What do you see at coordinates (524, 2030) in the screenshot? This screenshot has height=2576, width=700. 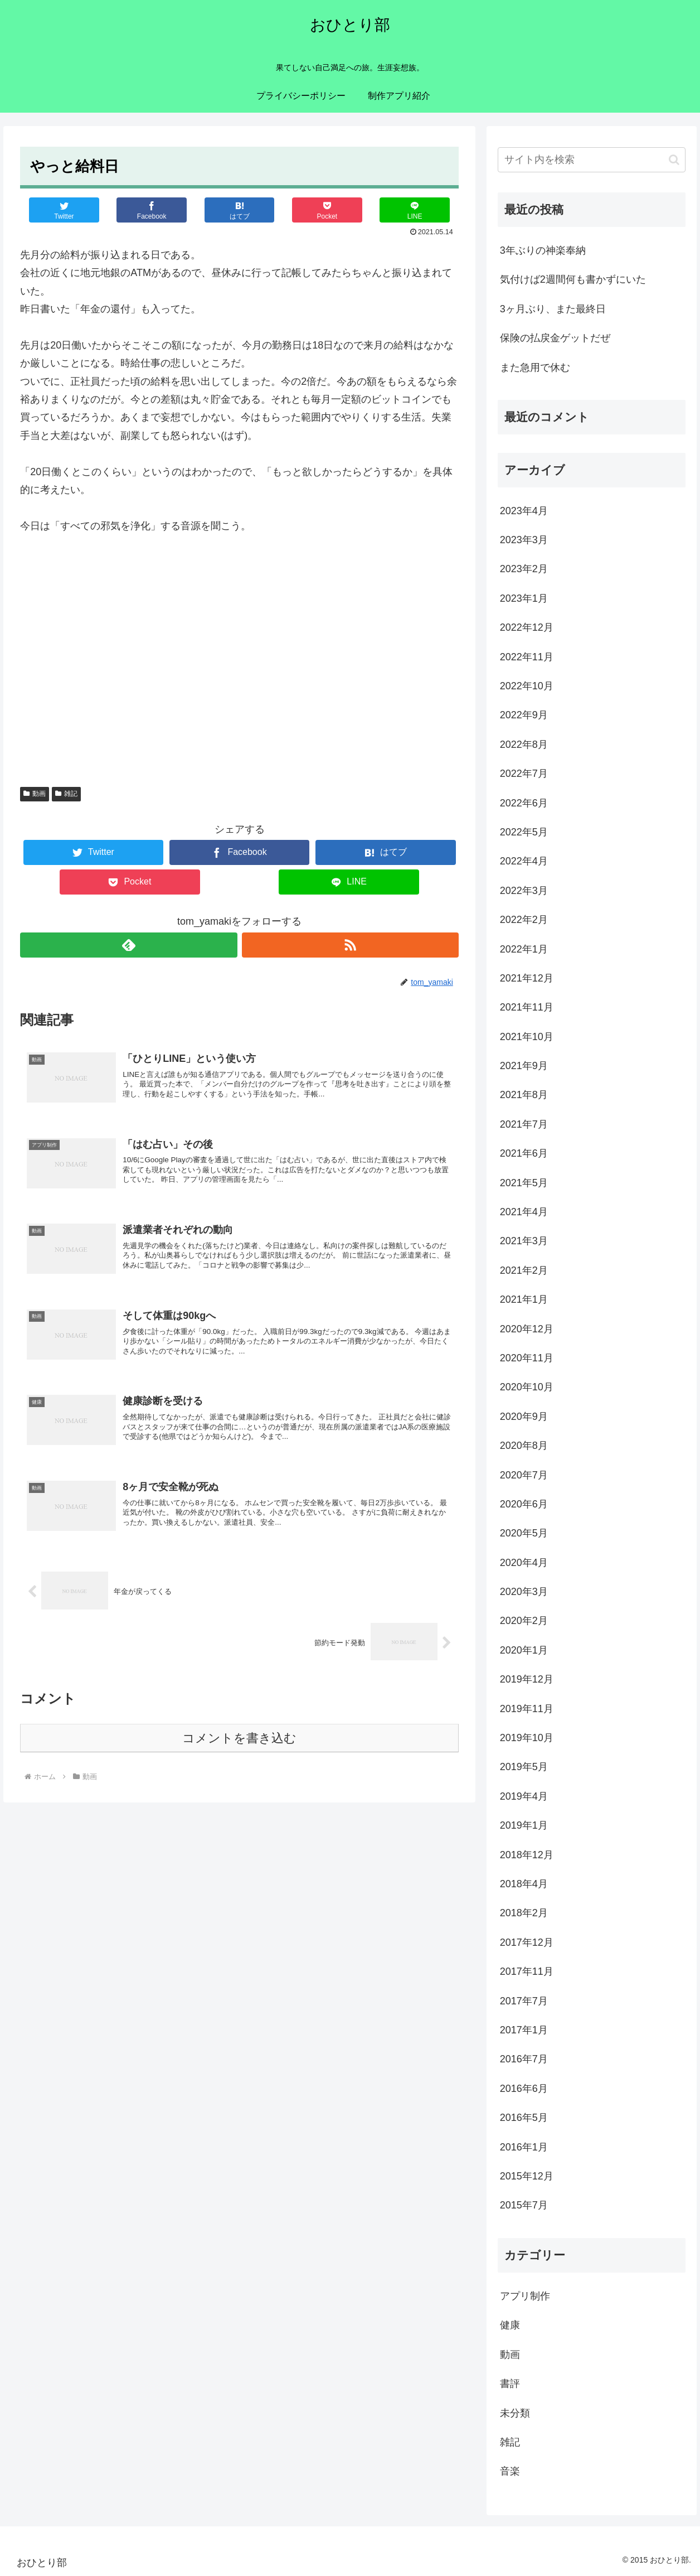 I see `2017年1月` at bounding box center [524, 2030].